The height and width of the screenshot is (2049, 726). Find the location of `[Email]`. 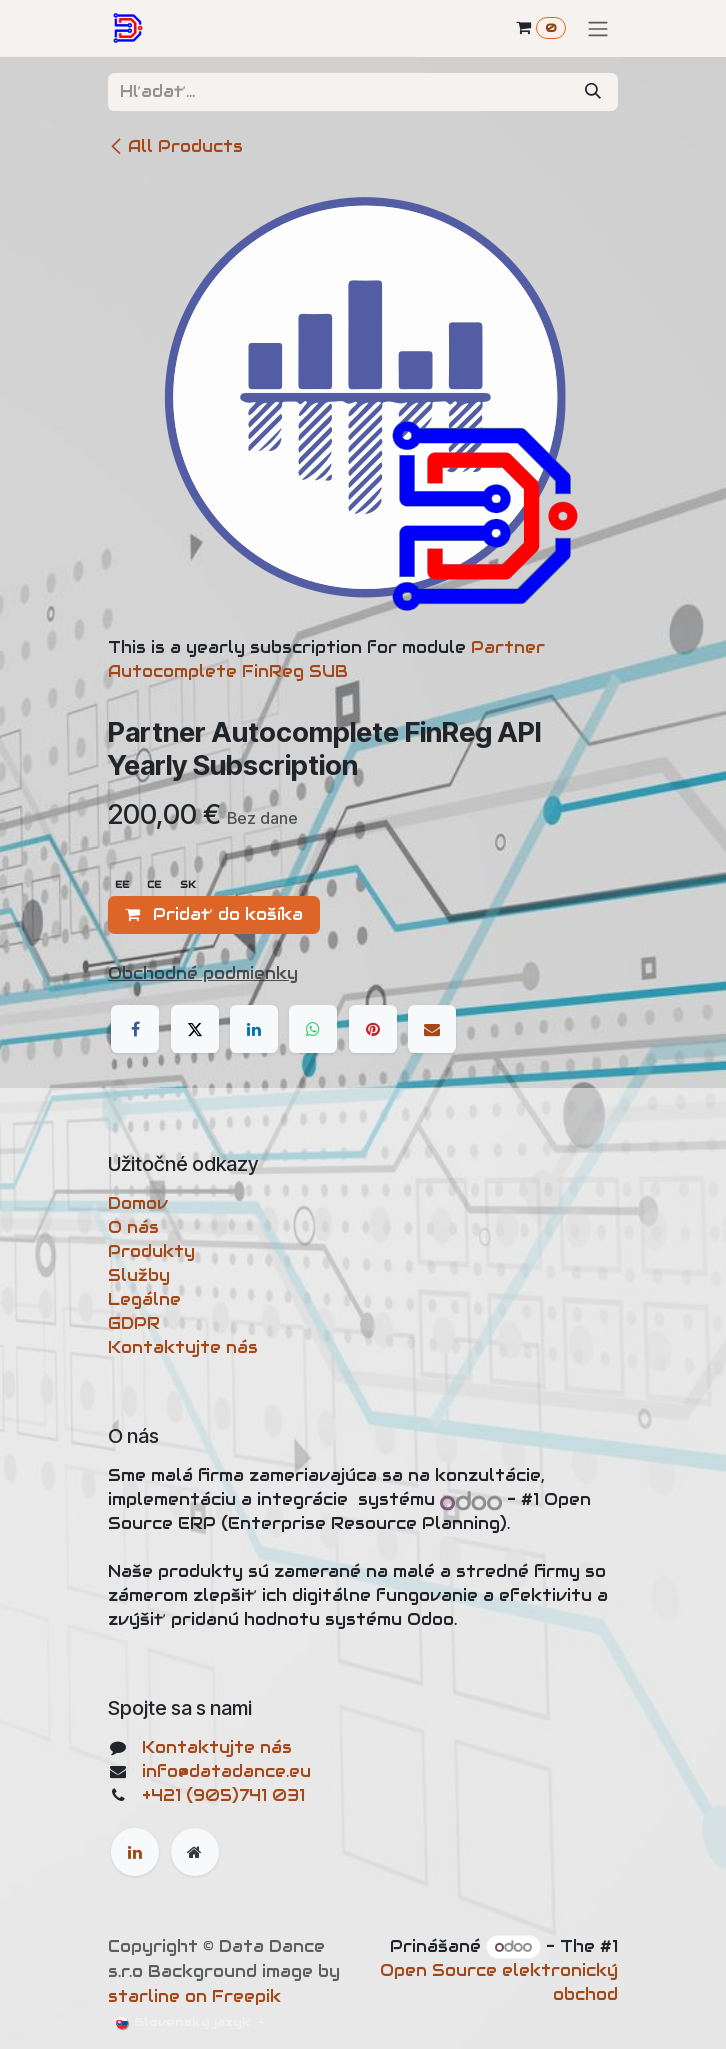

[Email] is located at coordinates (432, 1029).